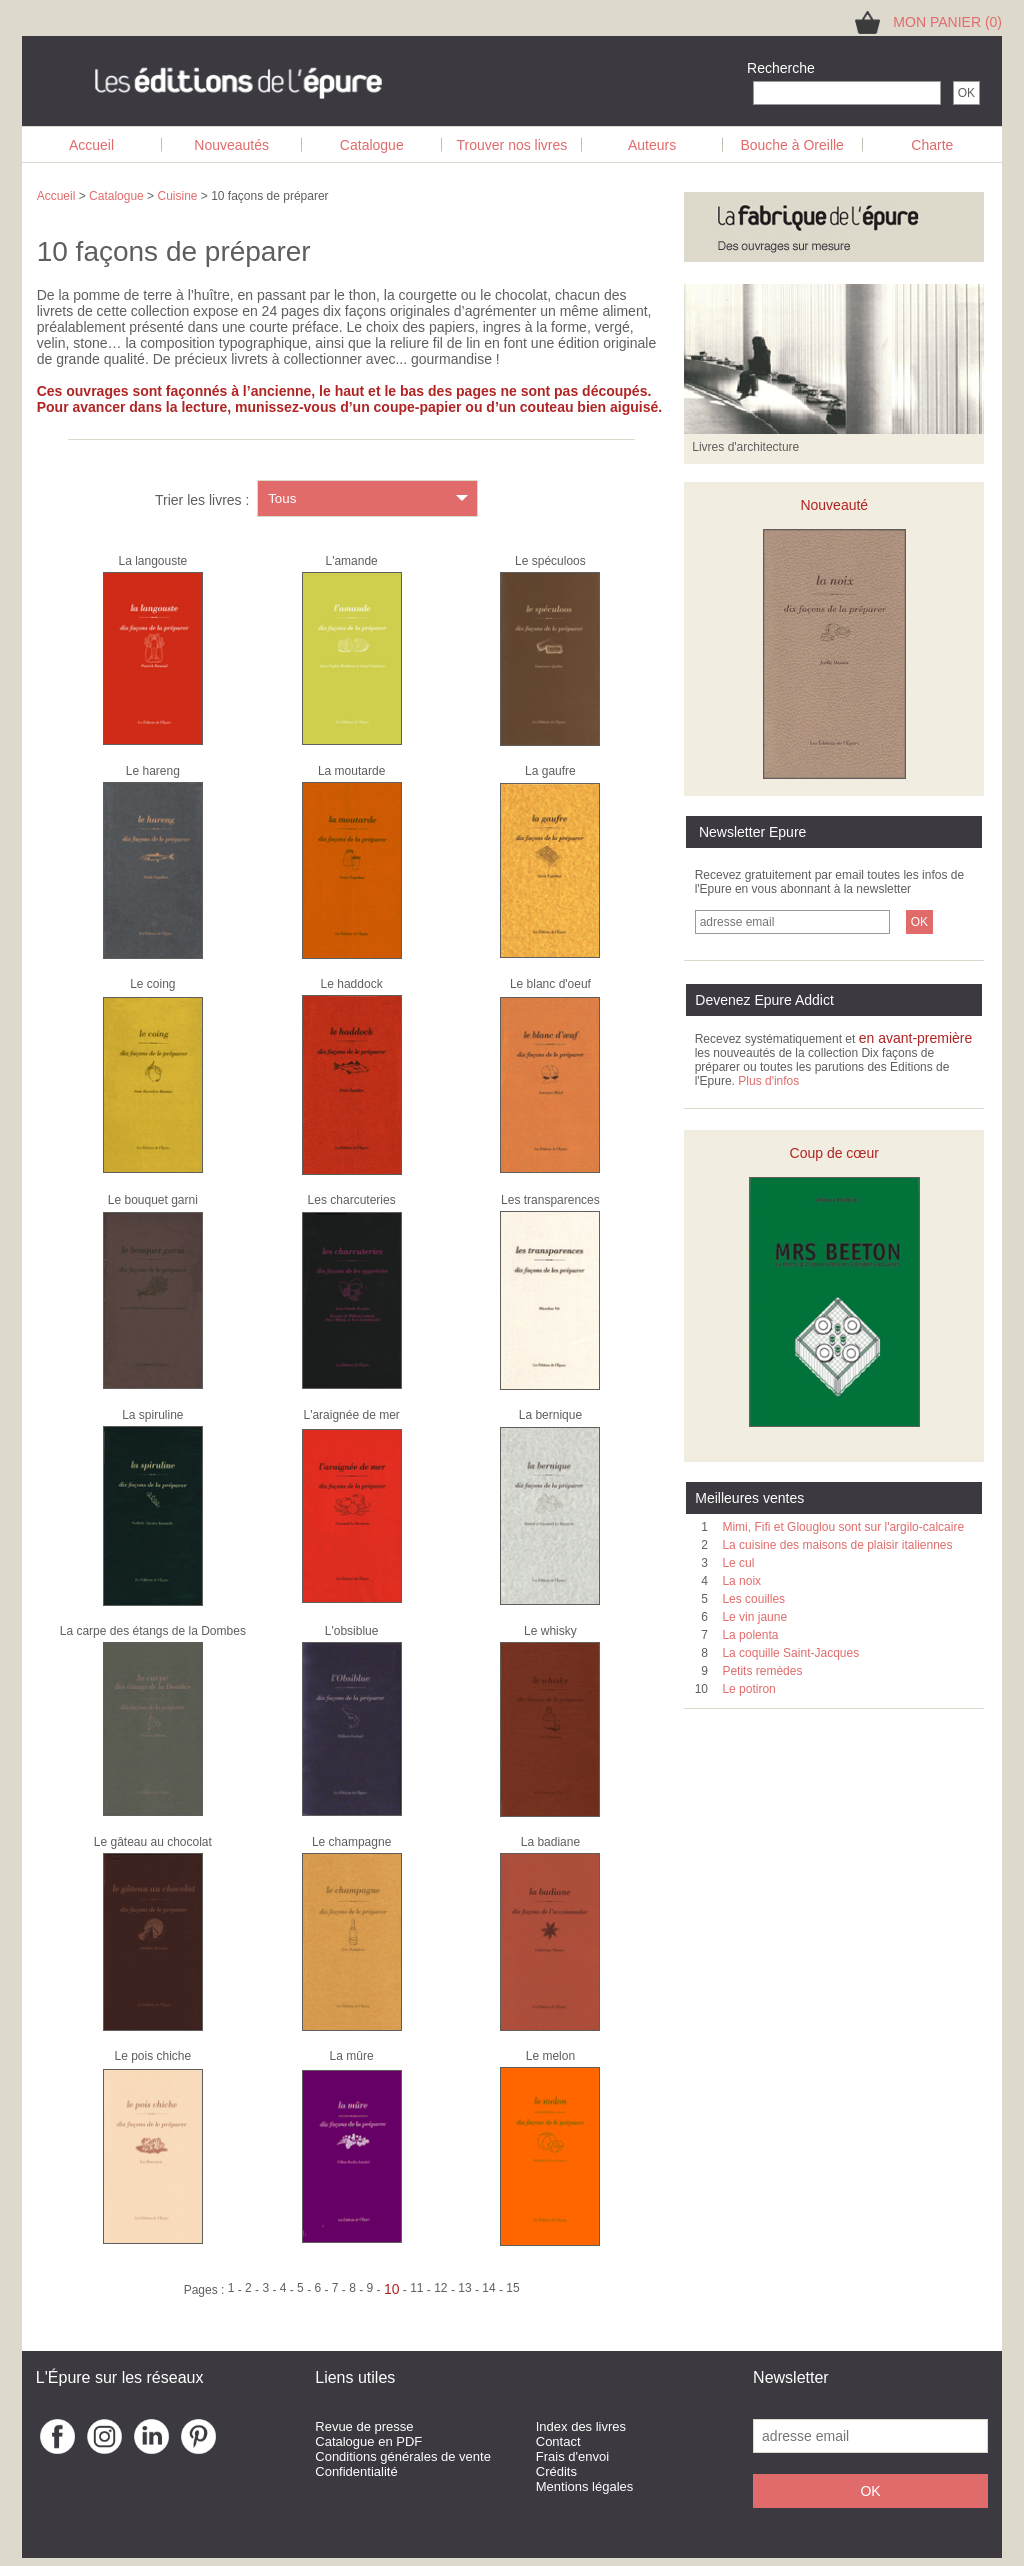 The height and width of the screenshot is (2566, 1024). What do you see at coordinates (792, 145) in the screenshot?
I see `Bouche à Oreille` at bounding box center [792, 145].